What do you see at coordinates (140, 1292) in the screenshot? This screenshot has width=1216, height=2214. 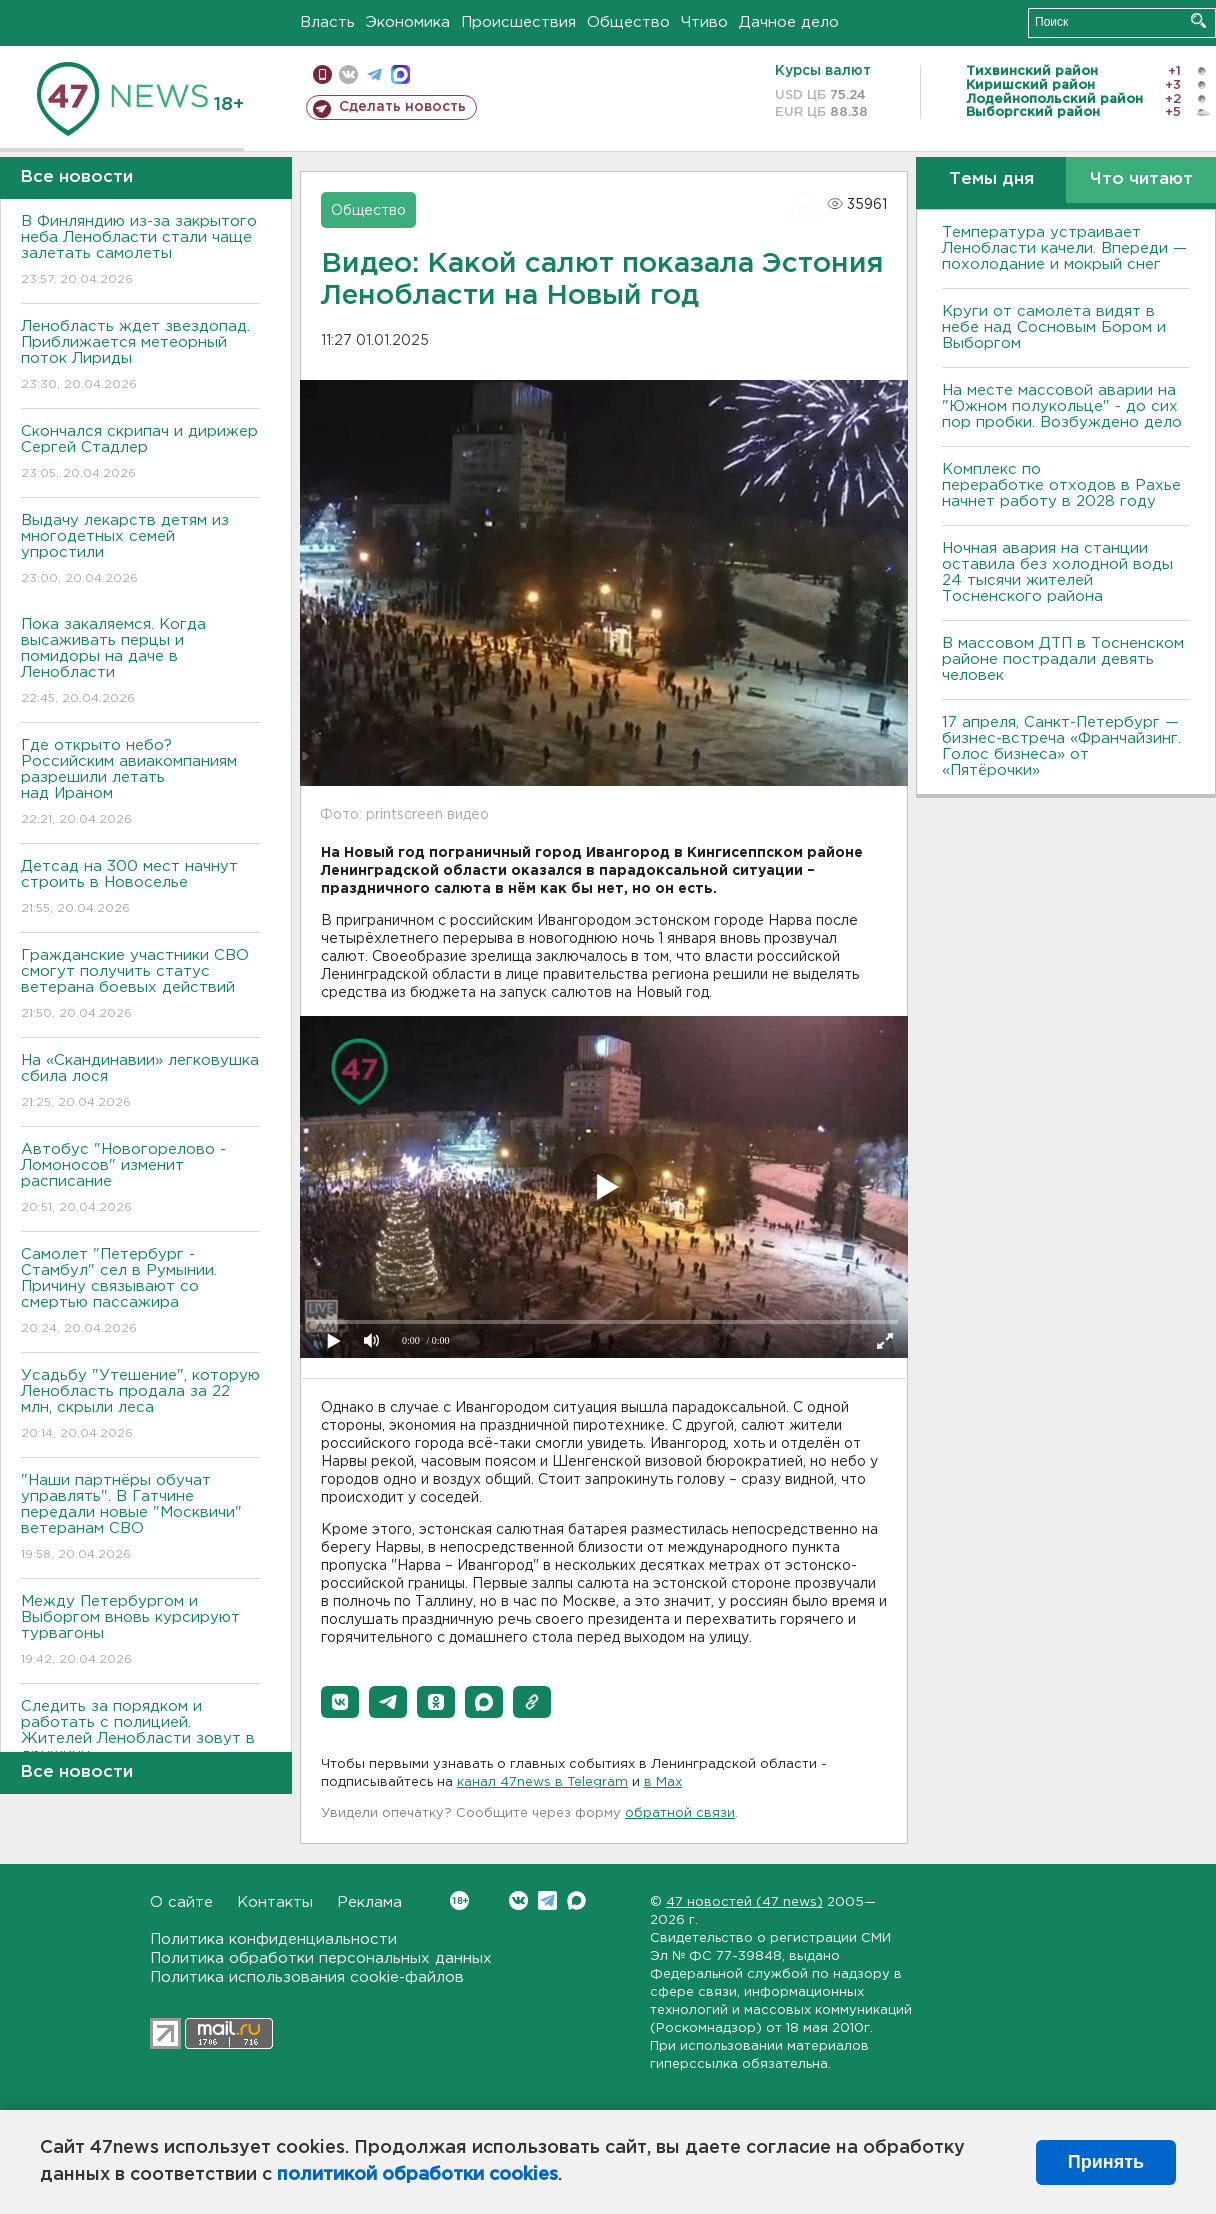 I see `Самолет "Петербург - Стамбул" сел в Румынии. Причину связывают со смертью пассажира` at bounding box center [140, 1292].